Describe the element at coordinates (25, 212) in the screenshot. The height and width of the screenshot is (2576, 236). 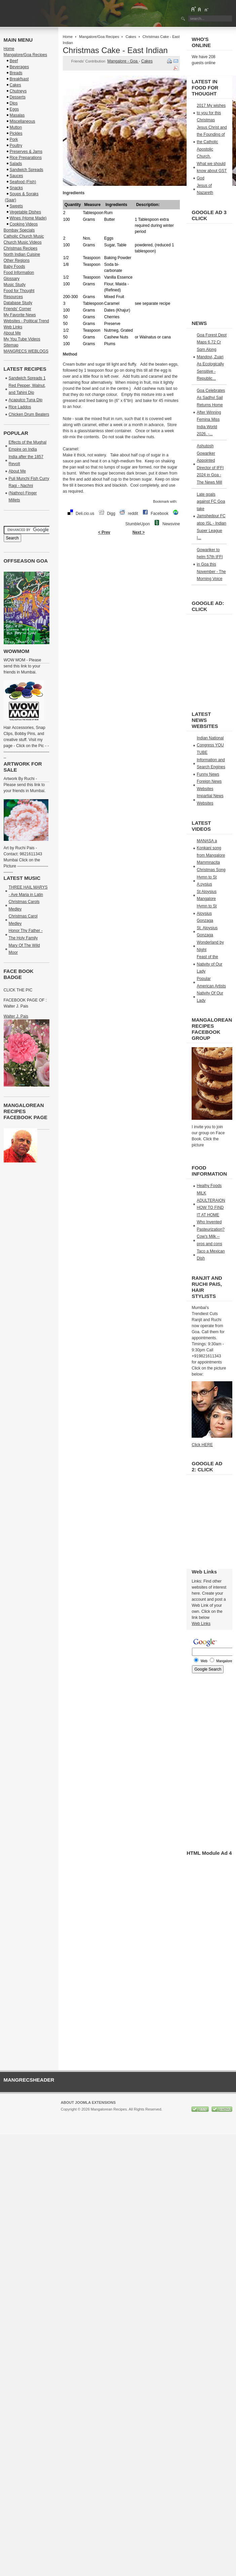
I see `Vegetable Dishes` at that location.